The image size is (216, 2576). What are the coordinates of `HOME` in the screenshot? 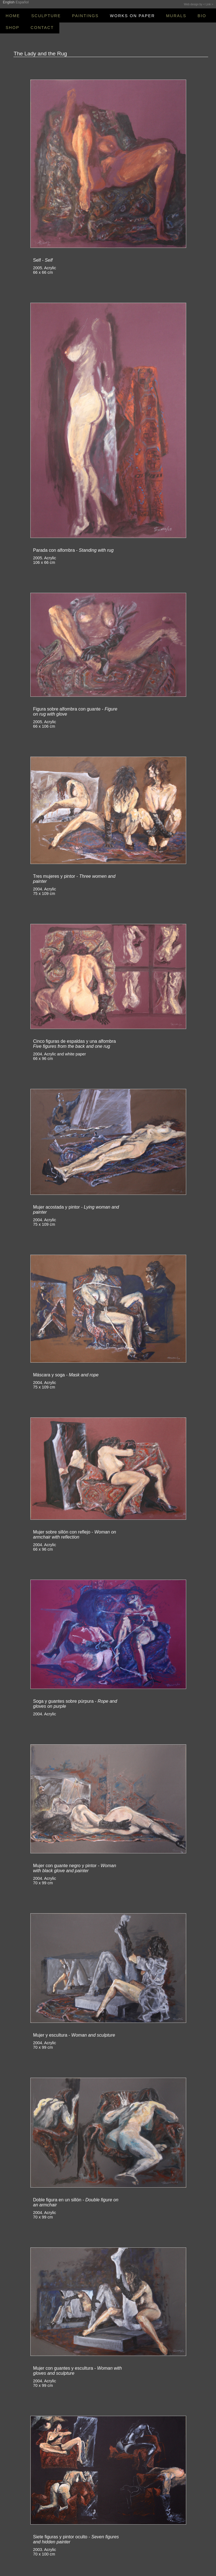 It's located at (13, 15).